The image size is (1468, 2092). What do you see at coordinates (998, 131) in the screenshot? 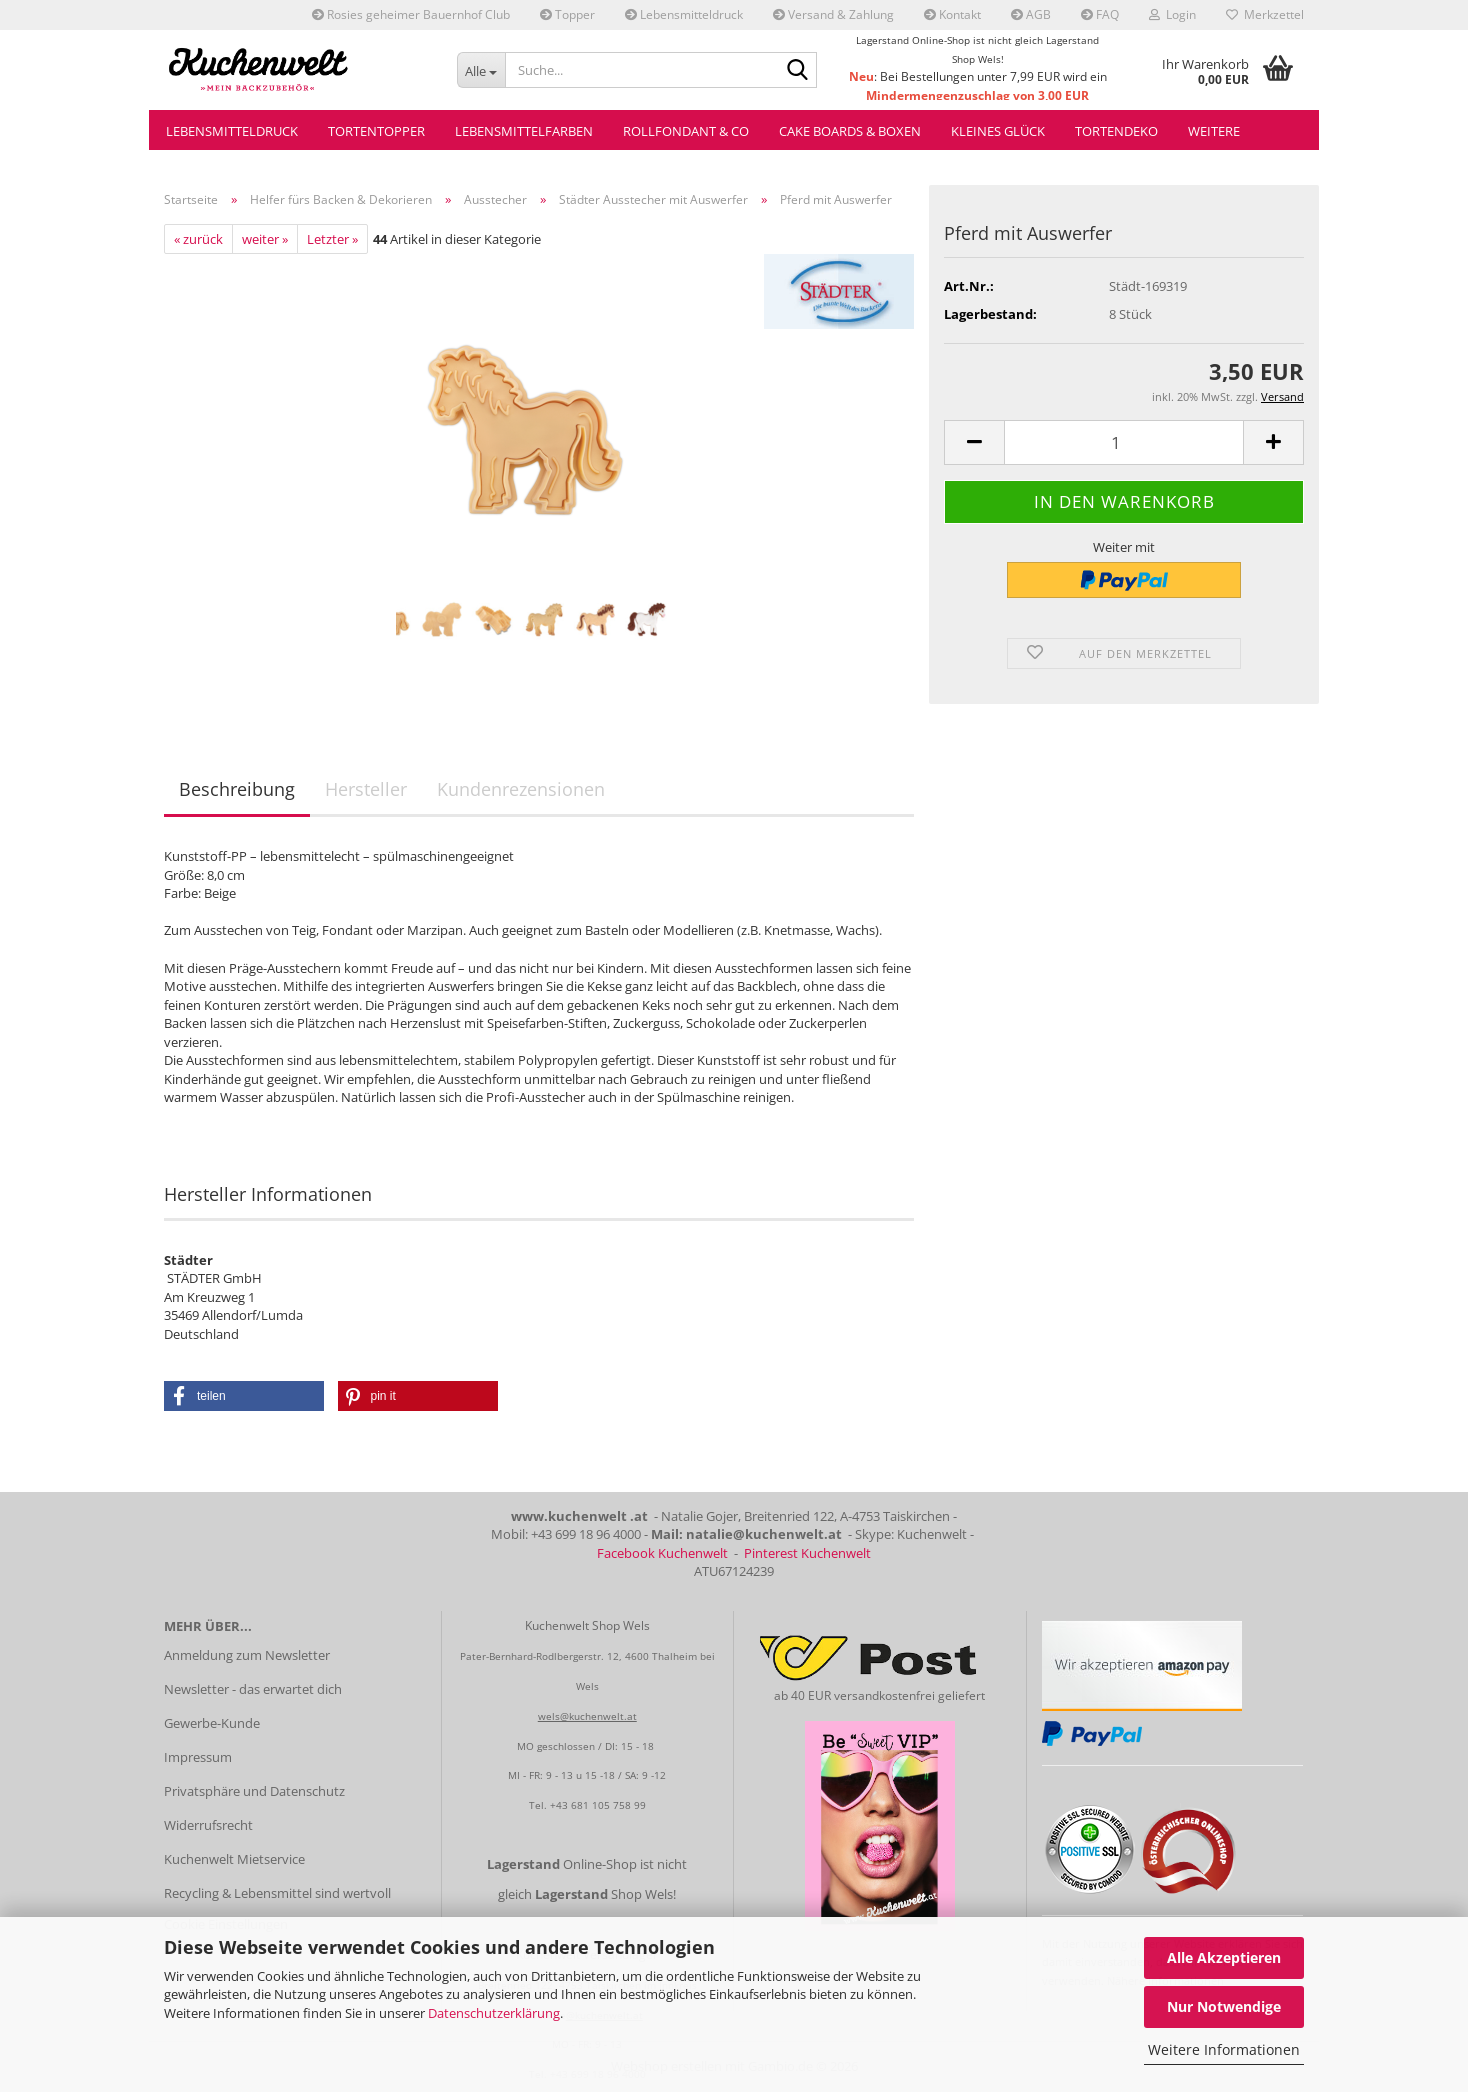
I see `Kleines Glück` at bounding box center [998, 131].